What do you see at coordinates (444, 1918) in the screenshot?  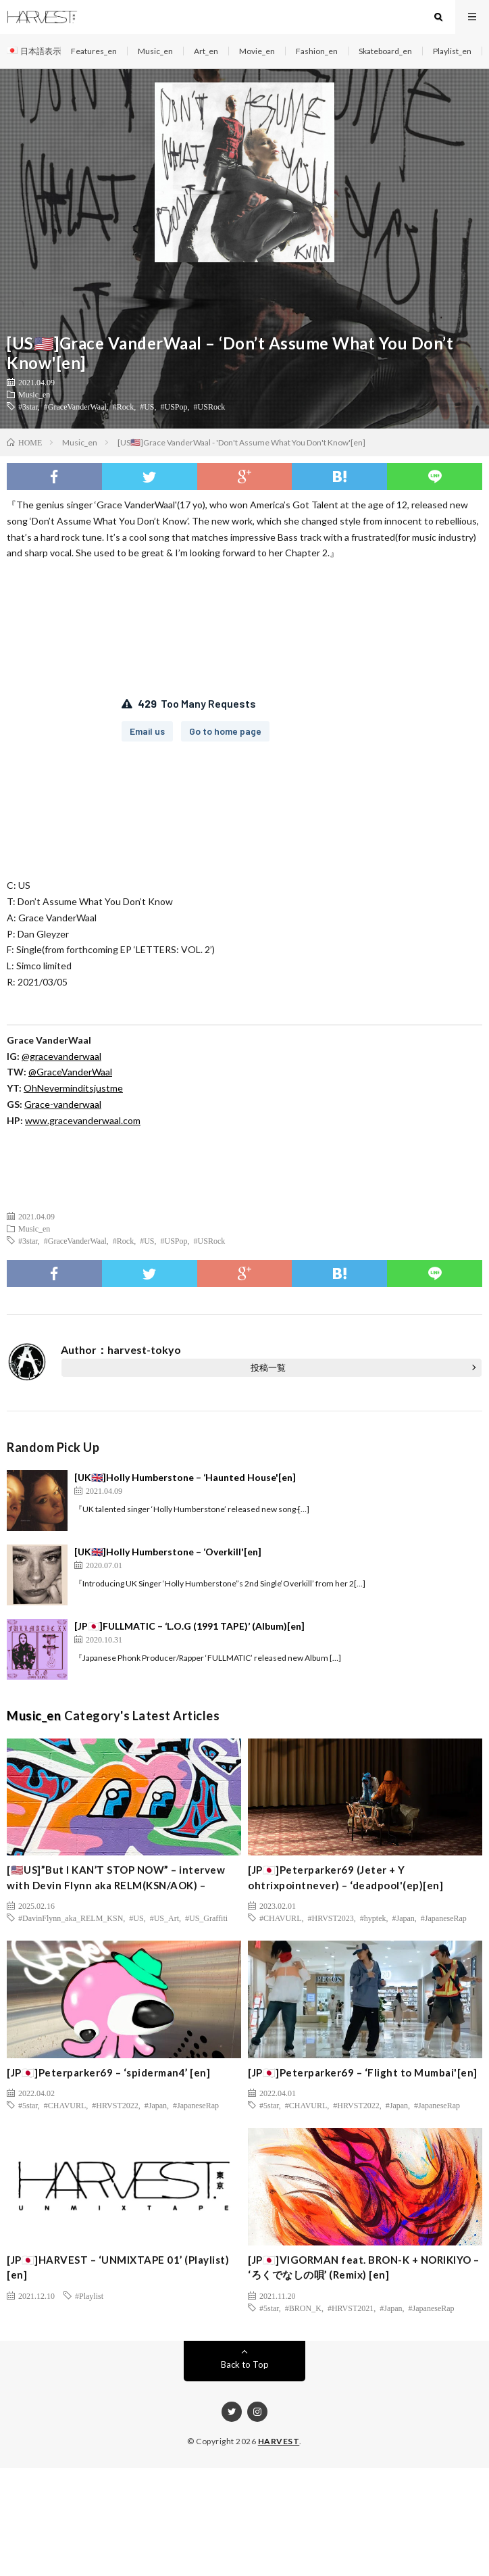 I see `#JapaneseRap` at bounding box center [444, 1918].